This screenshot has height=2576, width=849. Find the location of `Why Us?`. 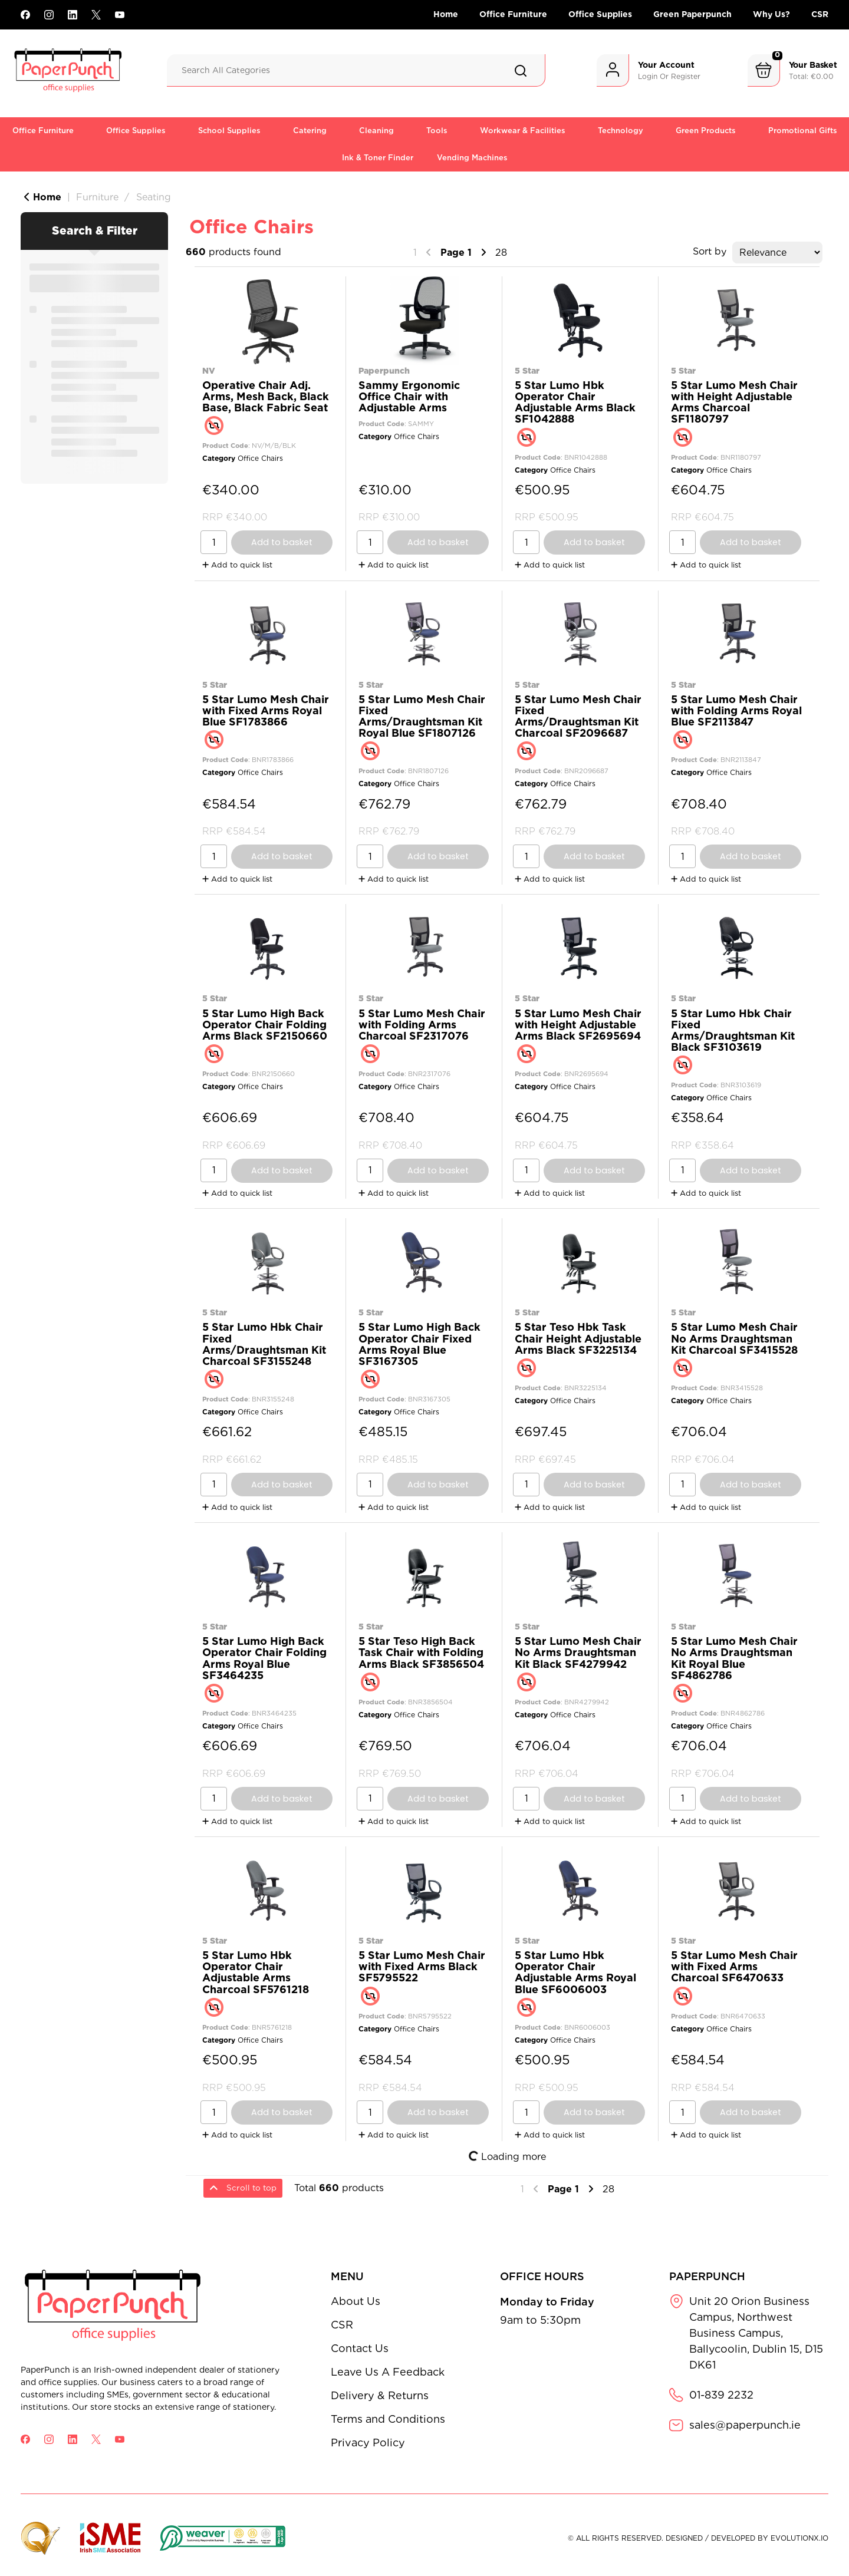

Why Us? is located at coordinates (771, 14).